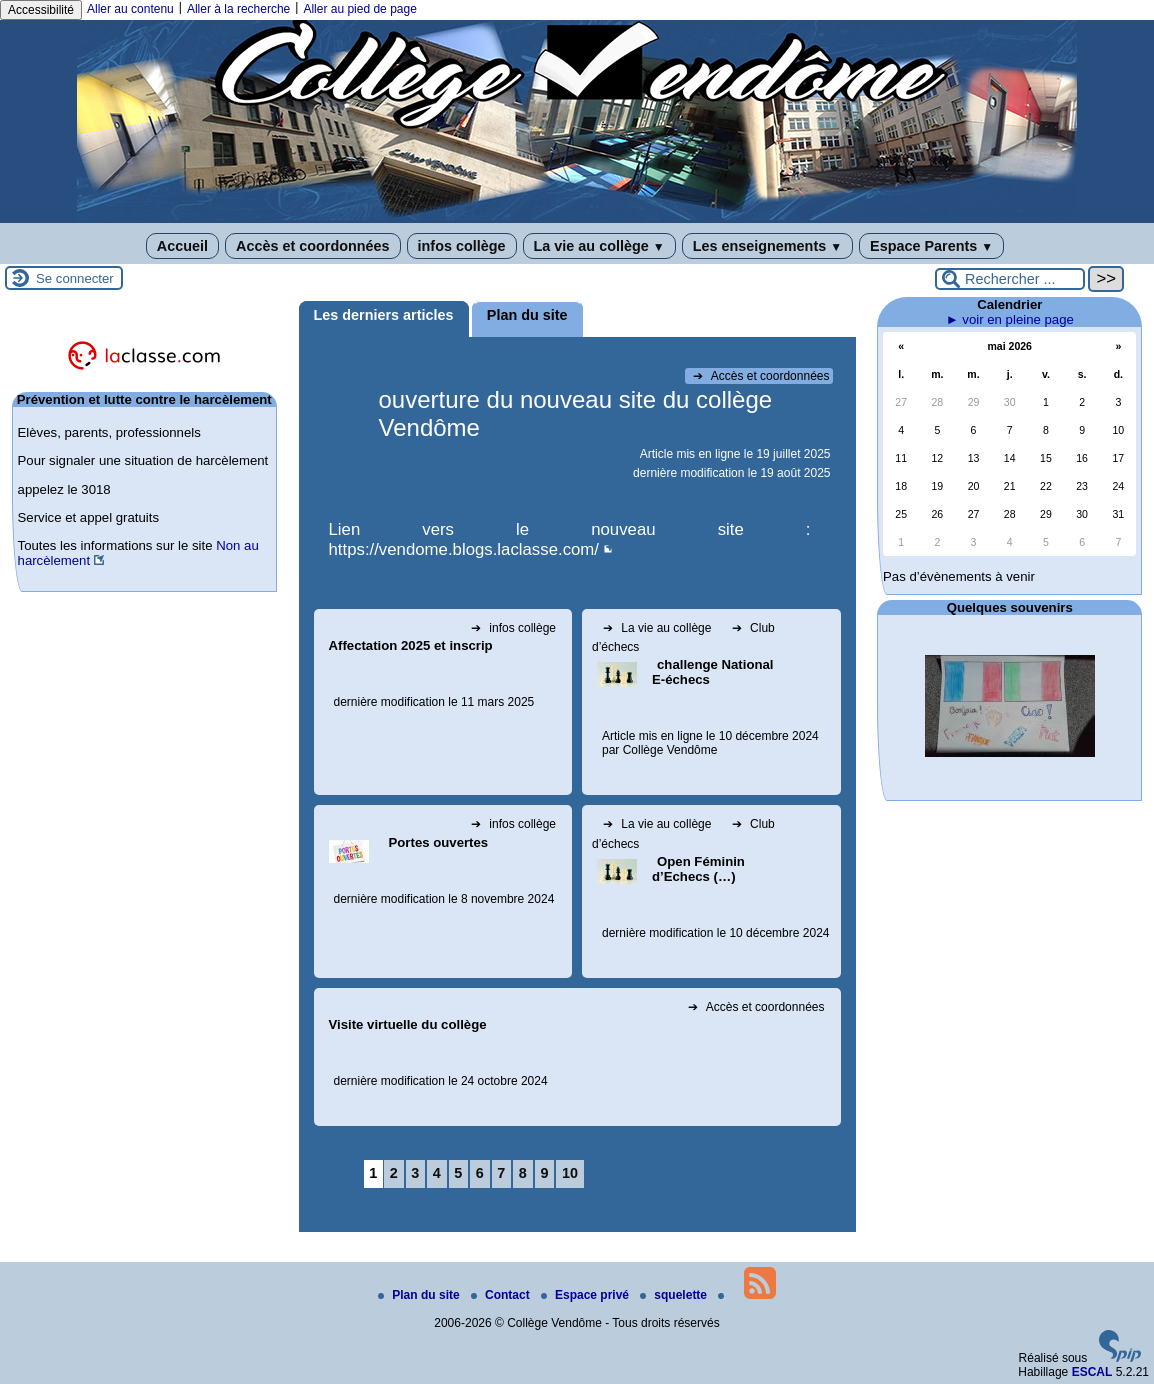  What do you see at coordinates (462, 246) in the screenshot?
I see `infos collège` at bounding box center [462, 246].